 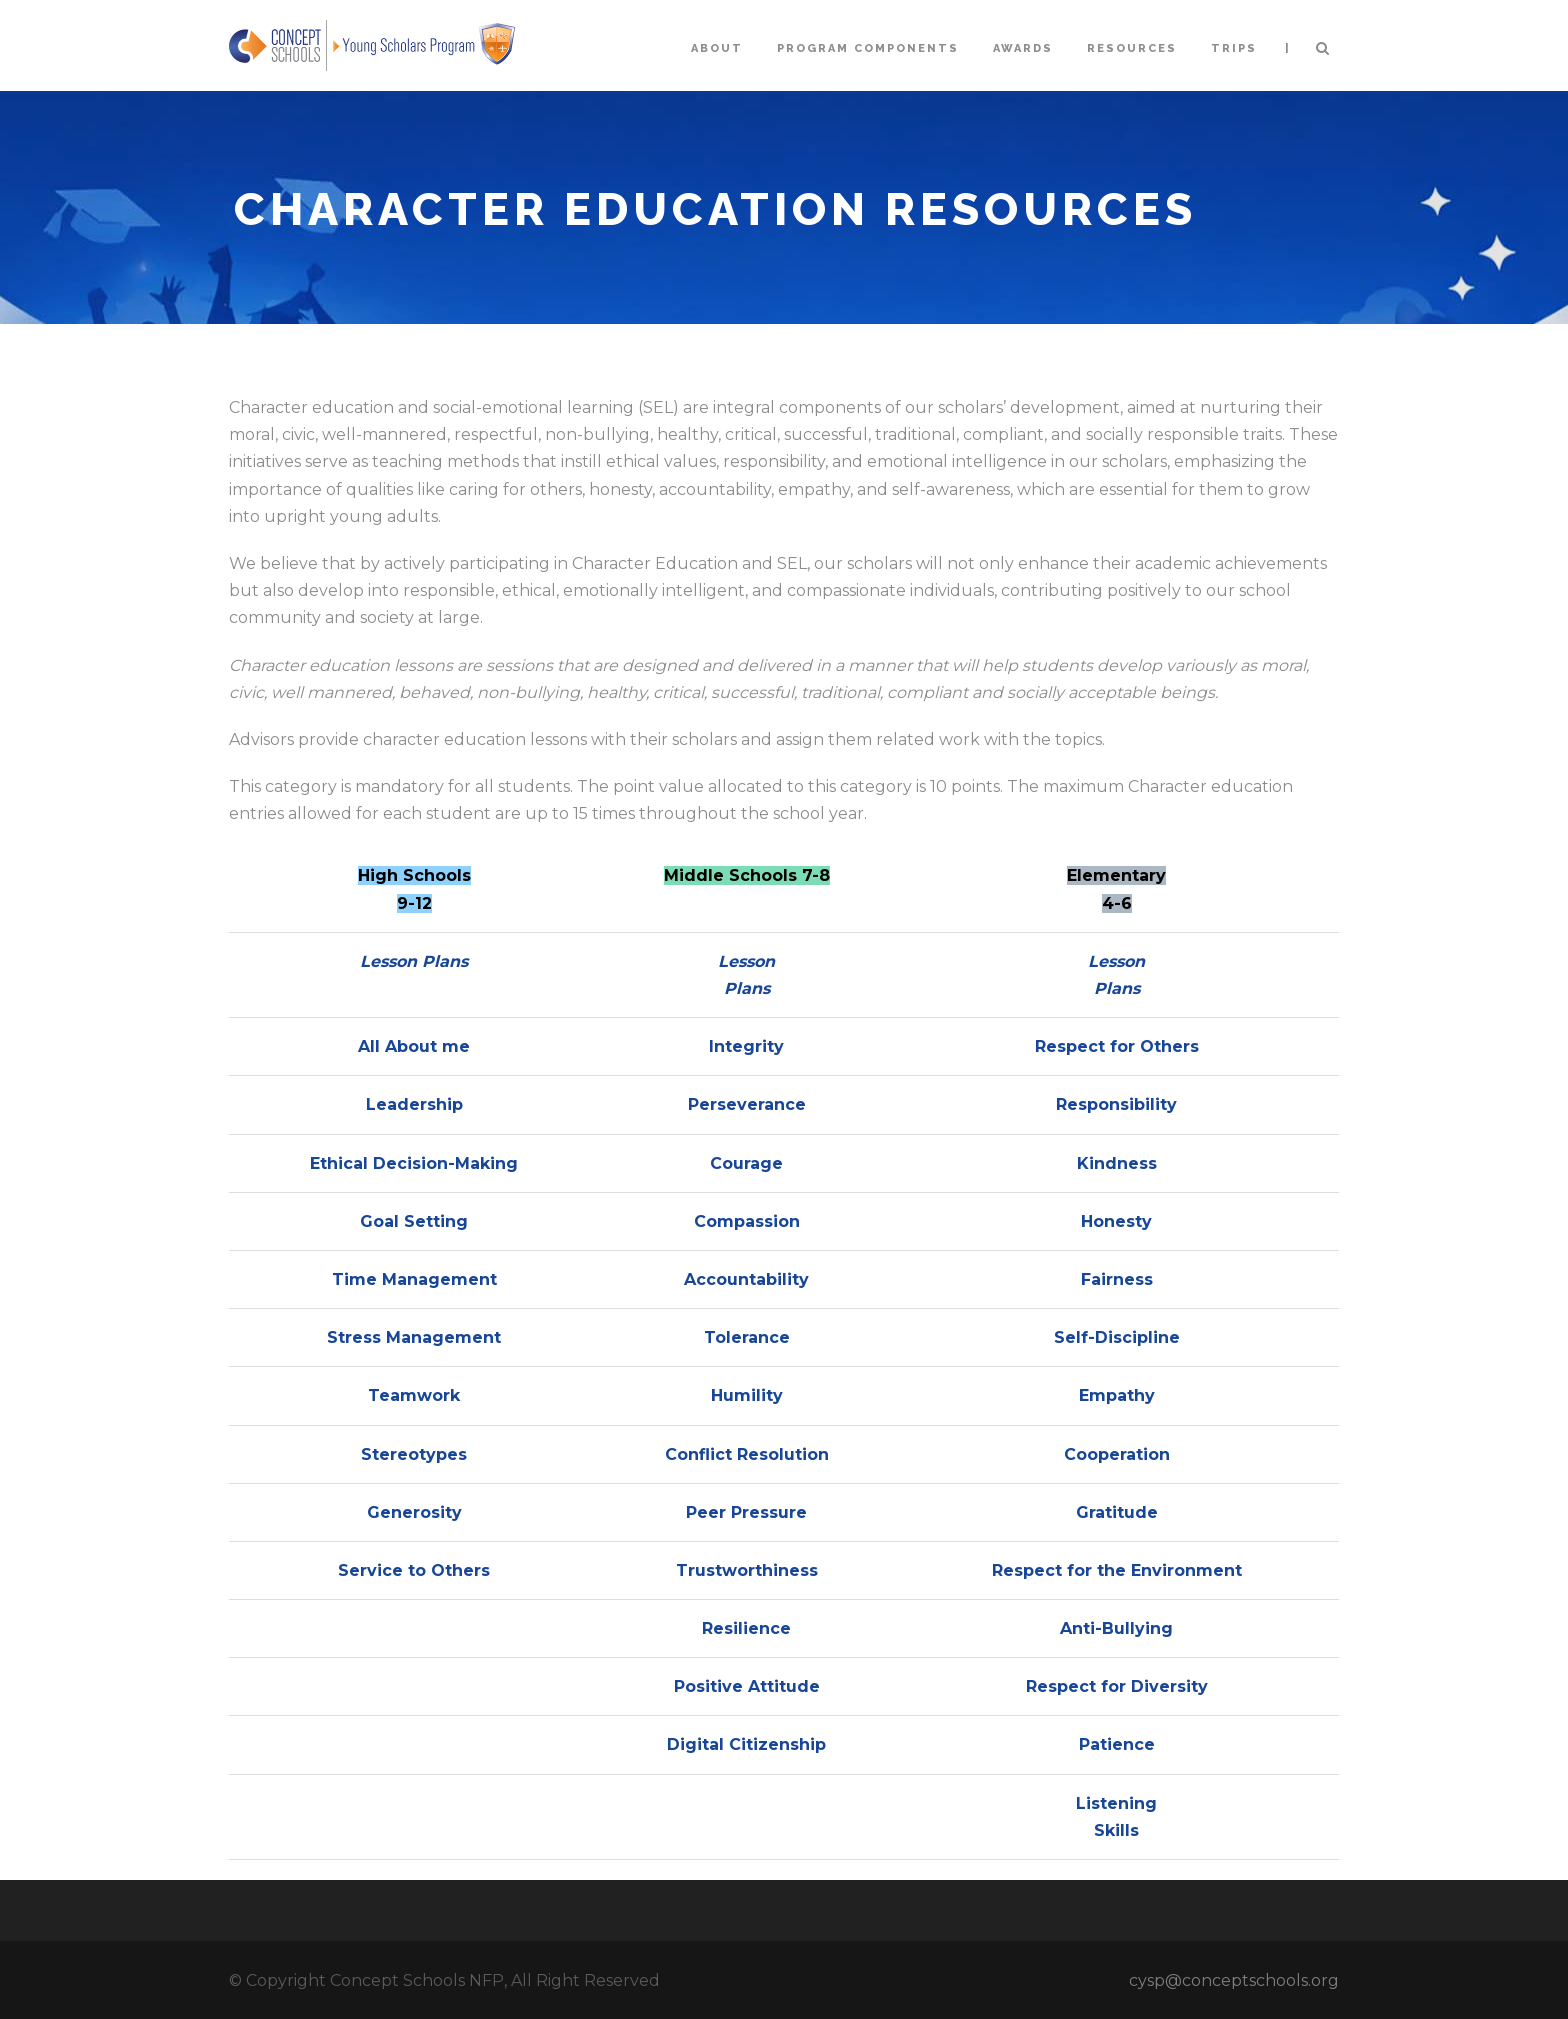 I want to click on Humility, so click(x=747, y=1395).